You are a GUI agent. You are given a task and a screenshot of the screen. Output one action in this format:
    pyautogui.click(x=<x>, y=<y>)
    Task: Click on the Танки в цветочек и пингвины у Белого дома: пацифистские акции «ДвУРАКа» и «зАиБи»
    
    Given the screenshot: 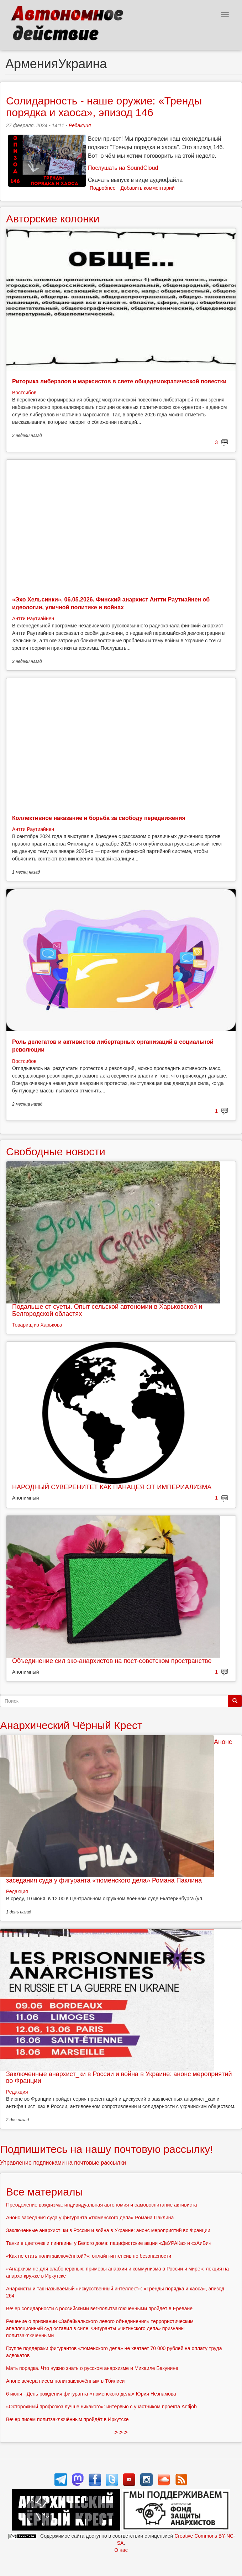 What is the action you would take?
    pyautogui.click(x=108, y=2243)
    